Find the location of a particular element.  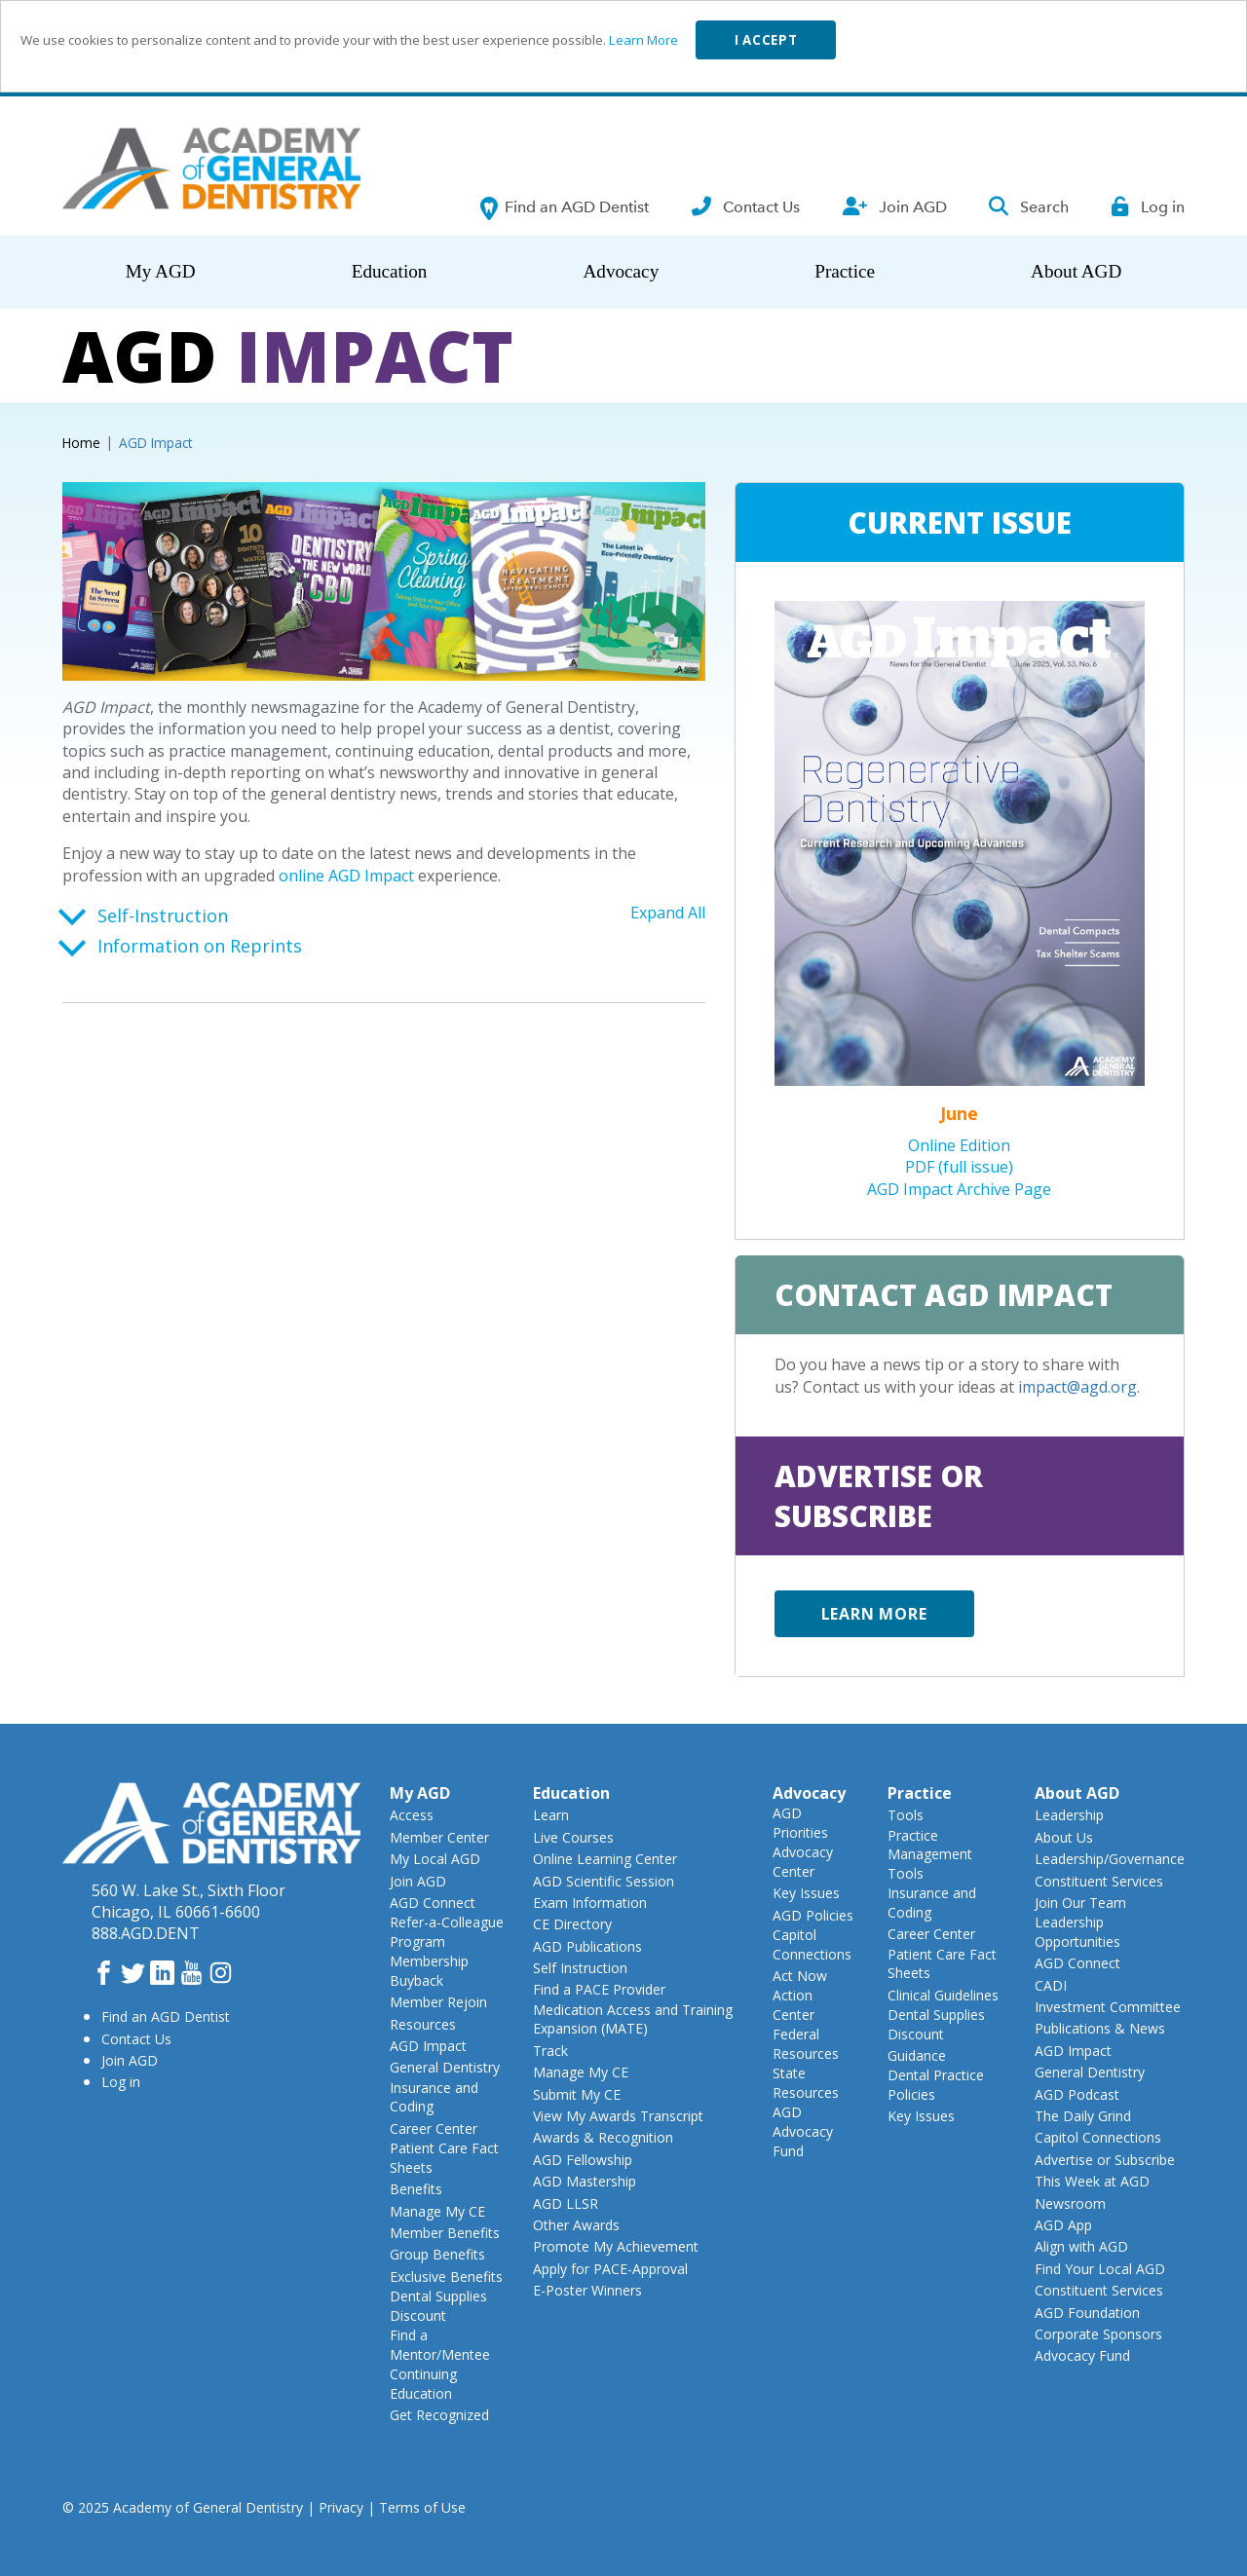

Membership Buyback is located at coordinates (429, 1971).